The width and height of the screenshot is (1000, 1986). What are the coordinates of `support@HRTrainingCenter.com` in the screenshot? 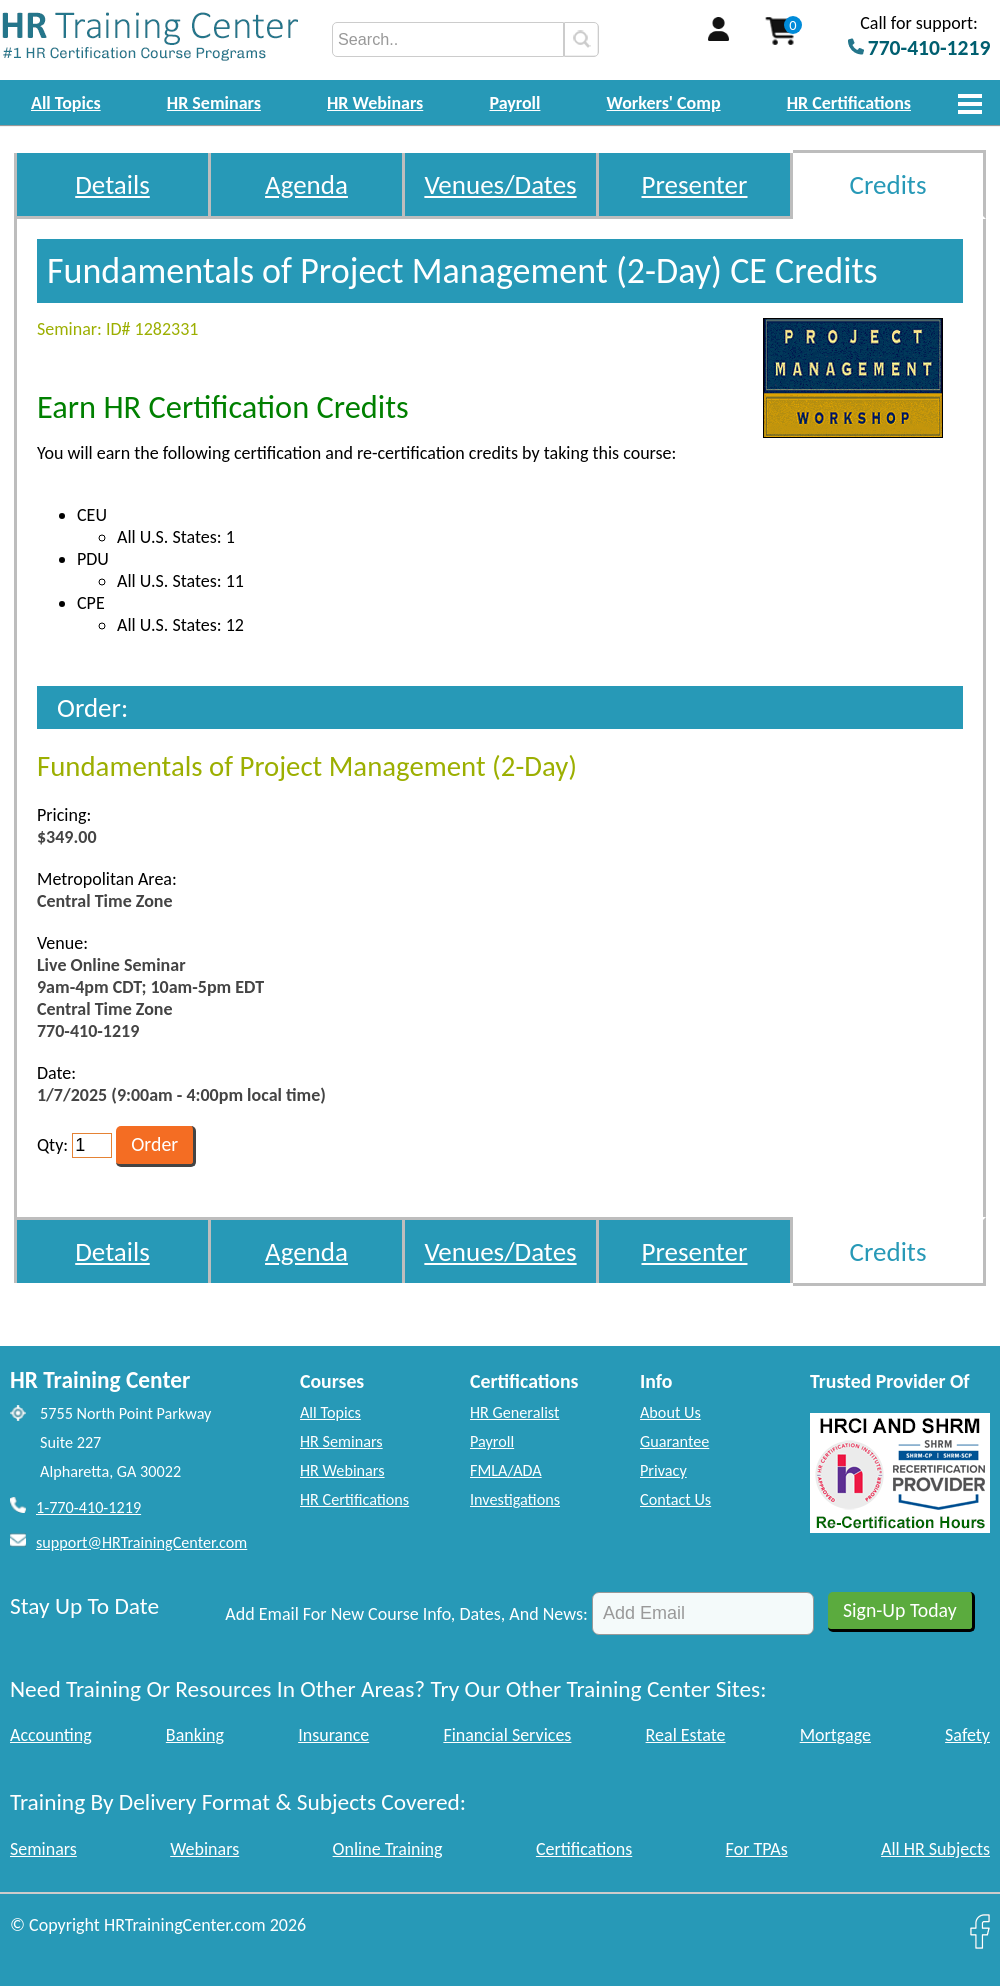 It's located at (141, 1542).